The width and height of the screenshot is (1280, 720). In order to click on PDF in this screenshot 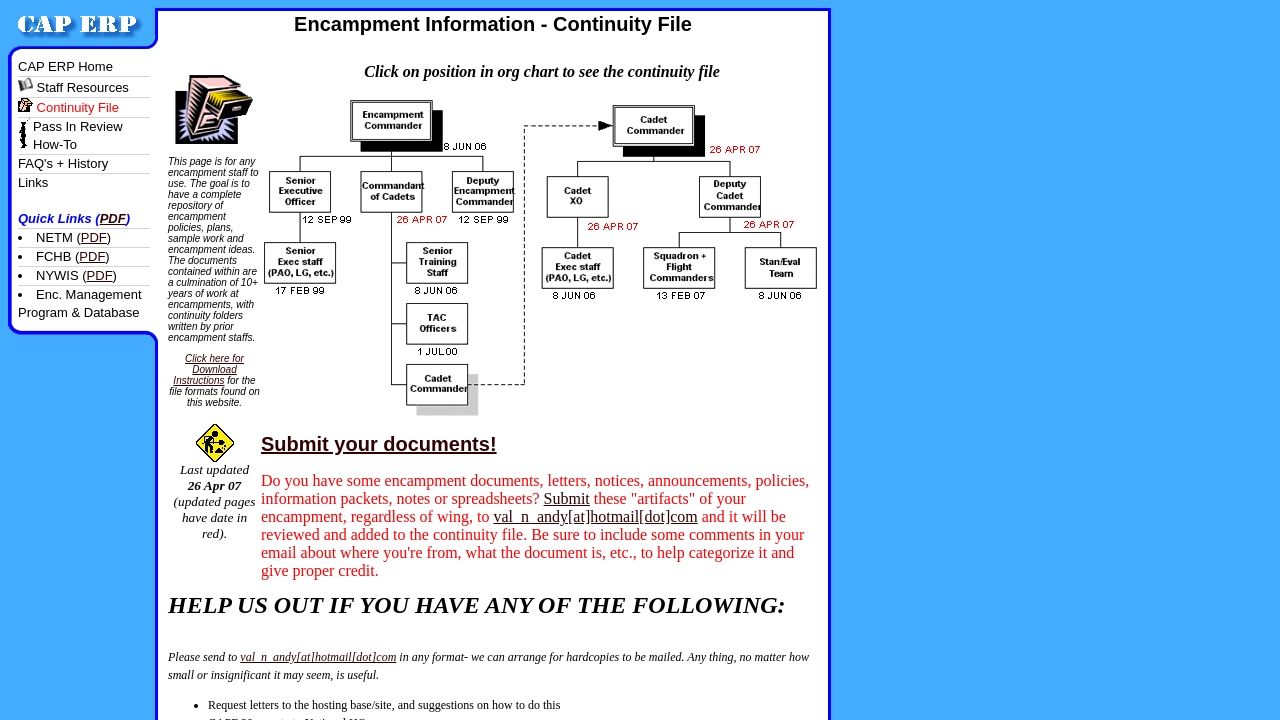, I will do `click(113, 218)`.